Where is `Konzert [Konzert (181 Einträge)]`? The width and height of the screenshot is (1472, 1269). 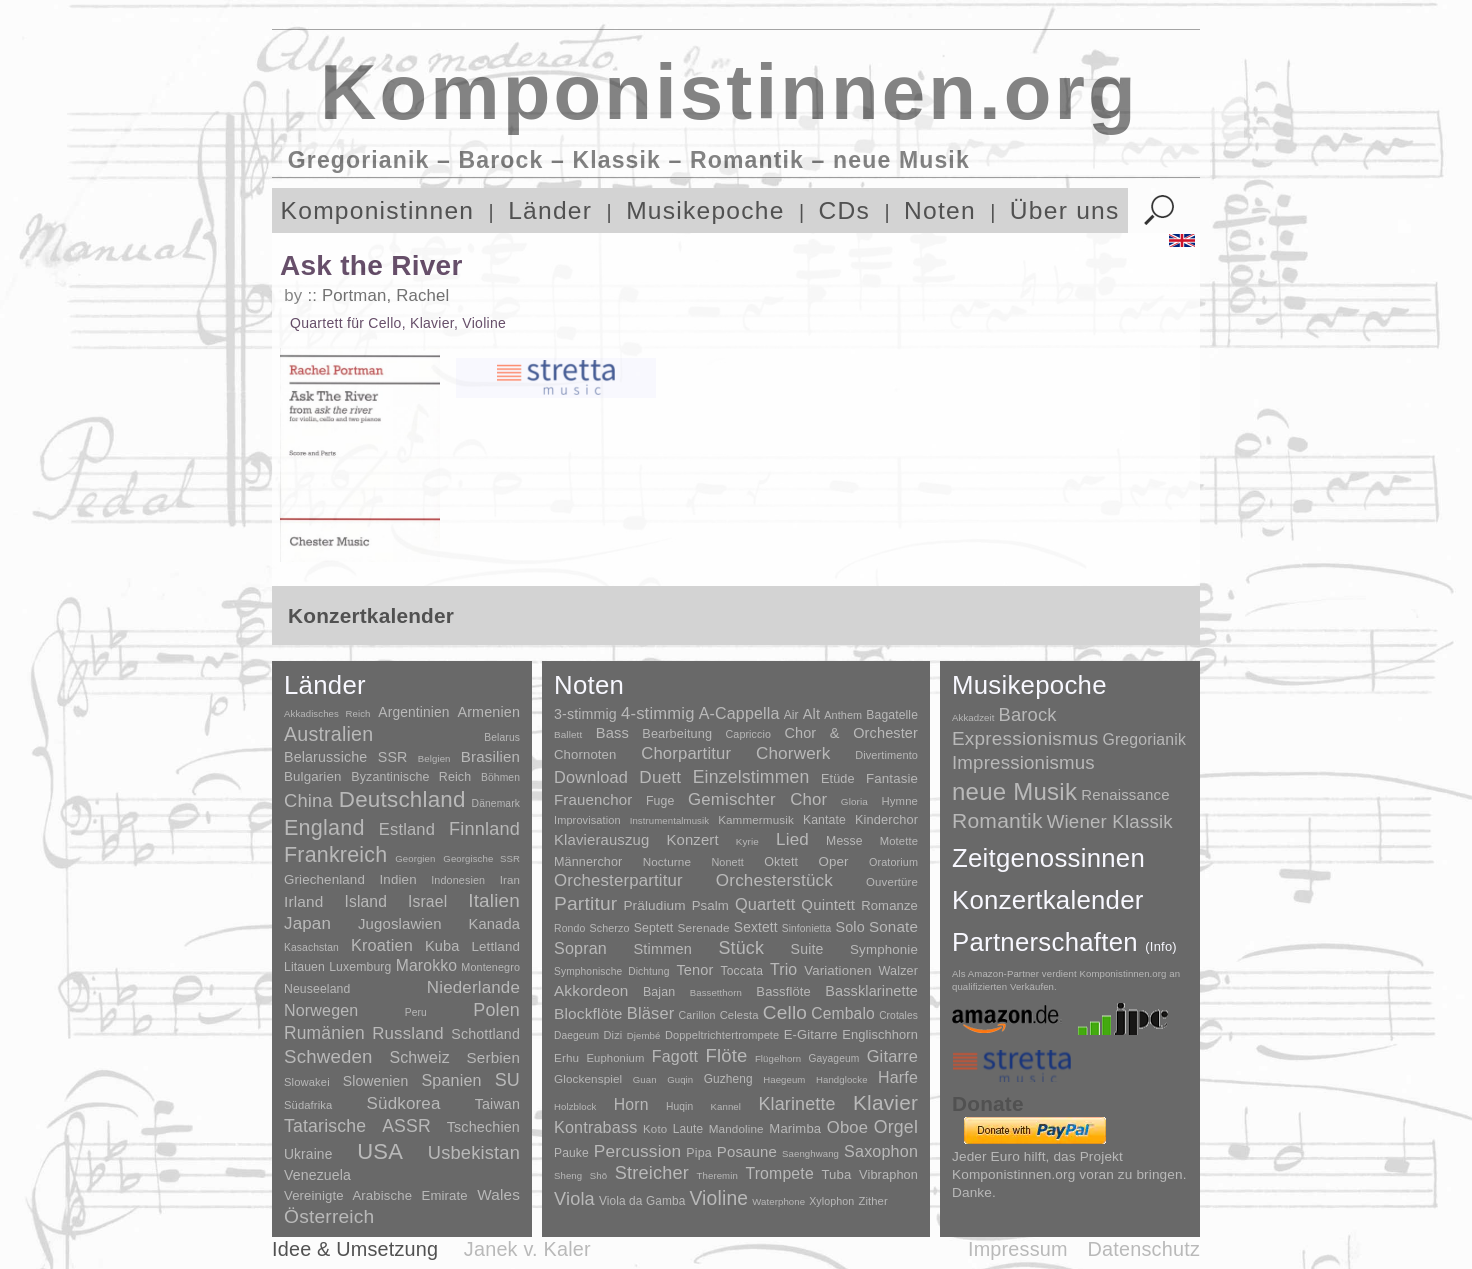
Konzert [Konzert (181 Einträge)] is located at coordinates (693, 840).